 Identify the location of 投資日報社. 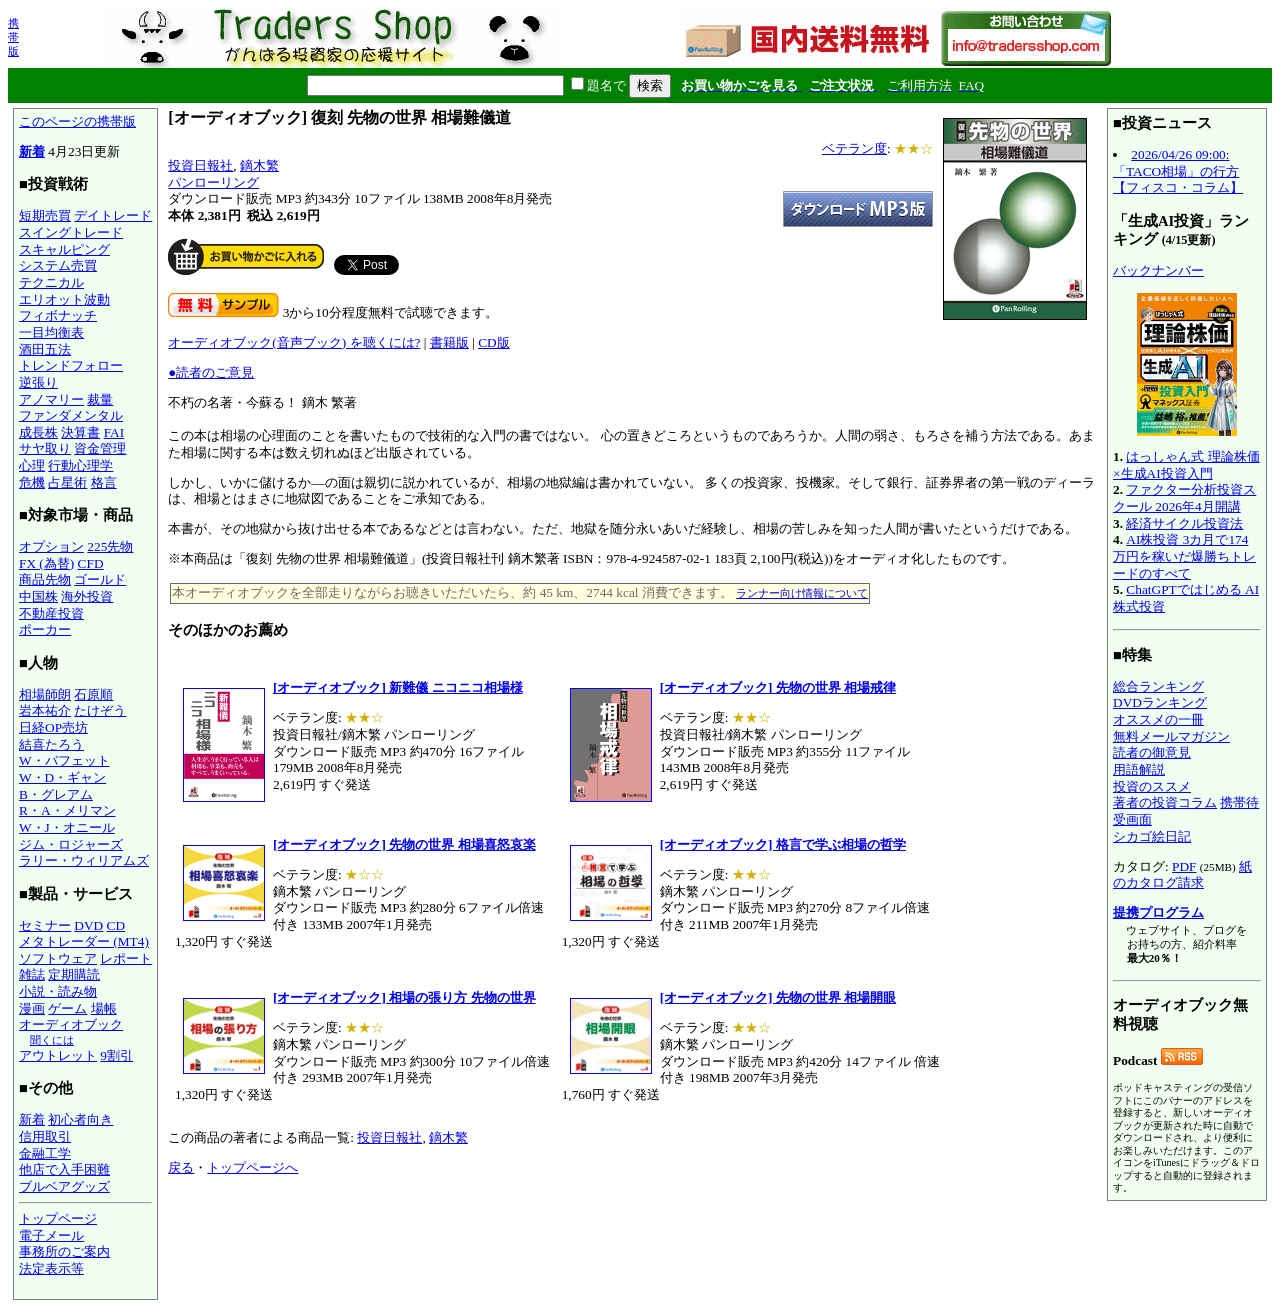
(200, 165).